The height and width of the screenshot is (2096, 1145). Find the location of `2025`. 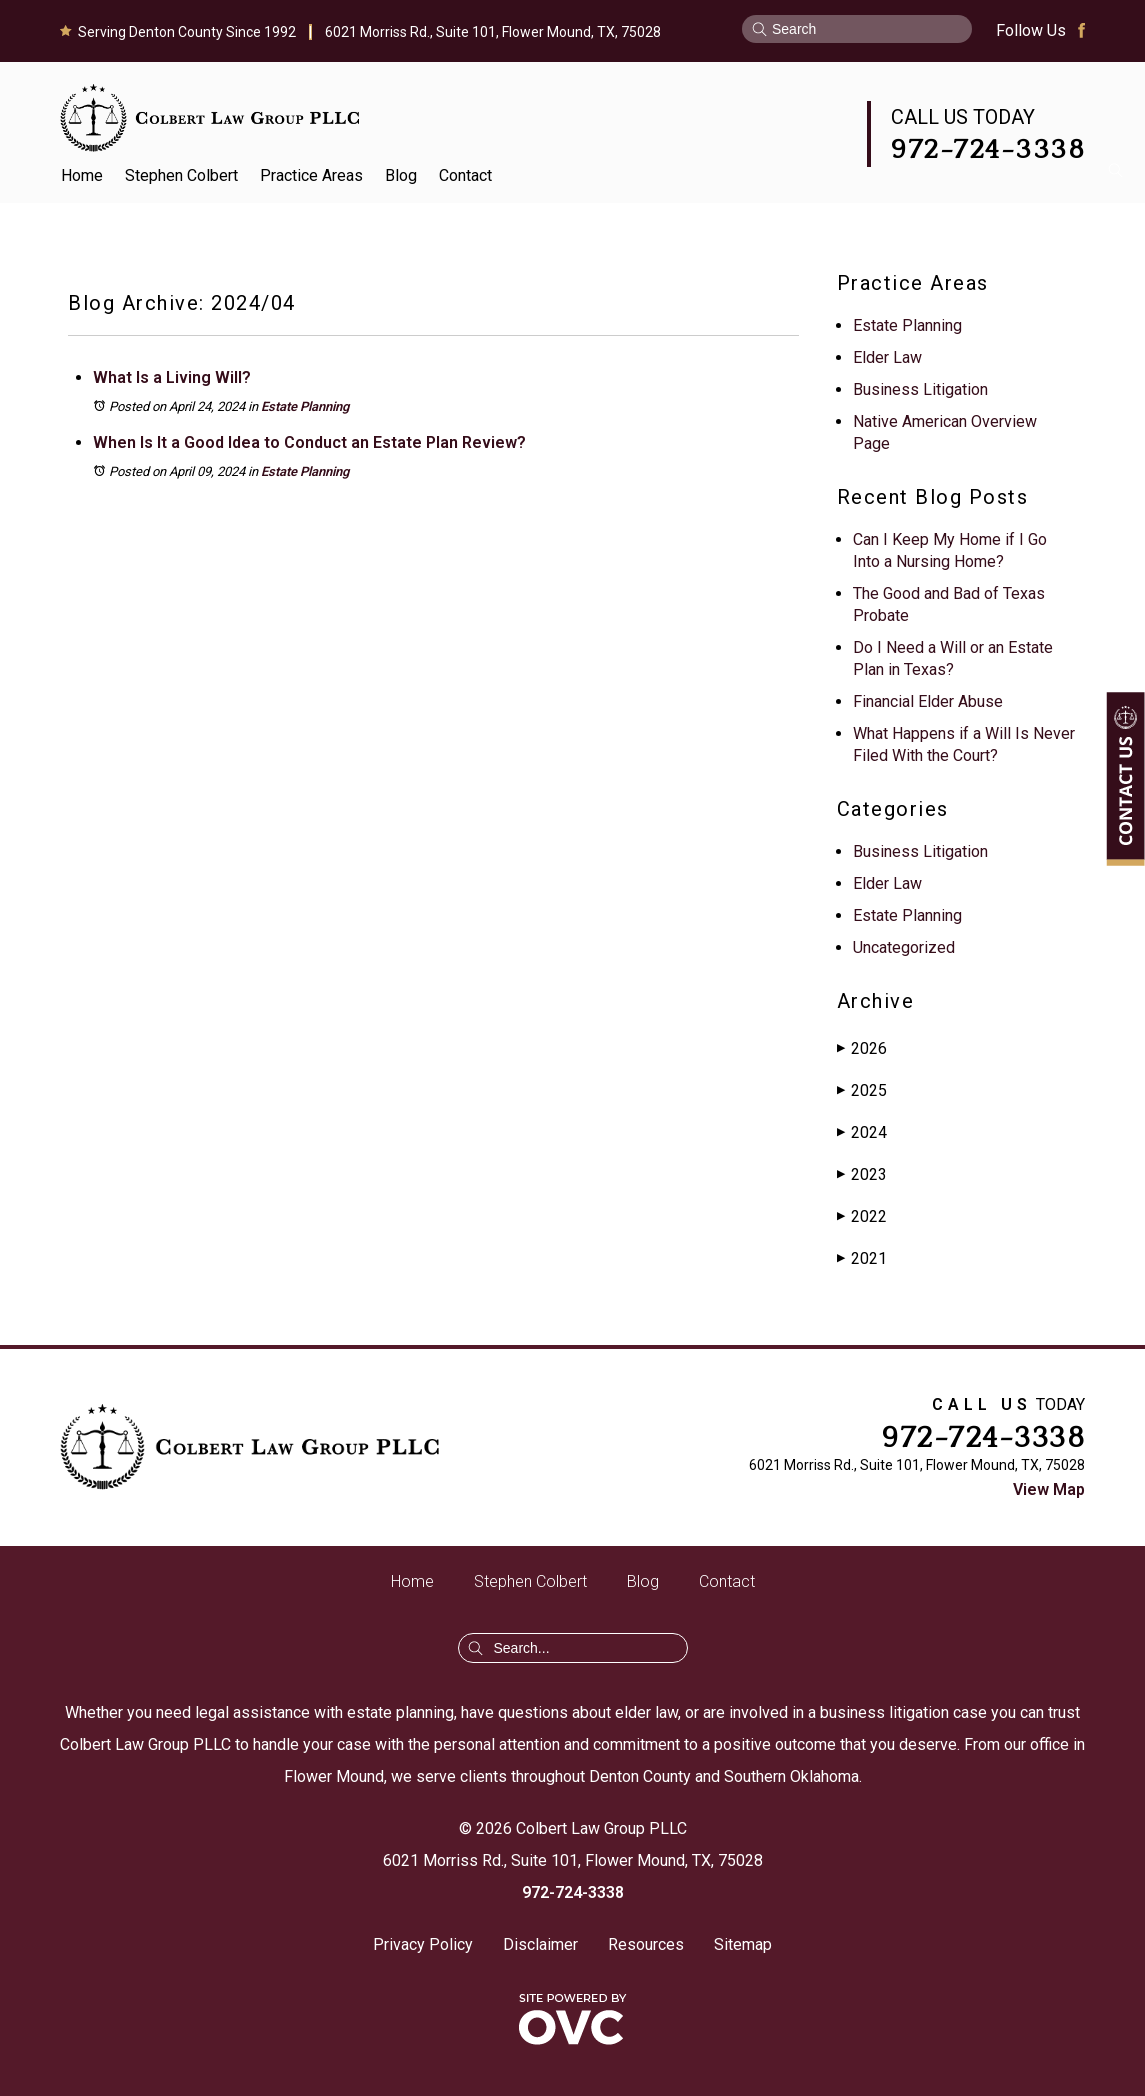

2025 is located at coordinates (862, 1090).